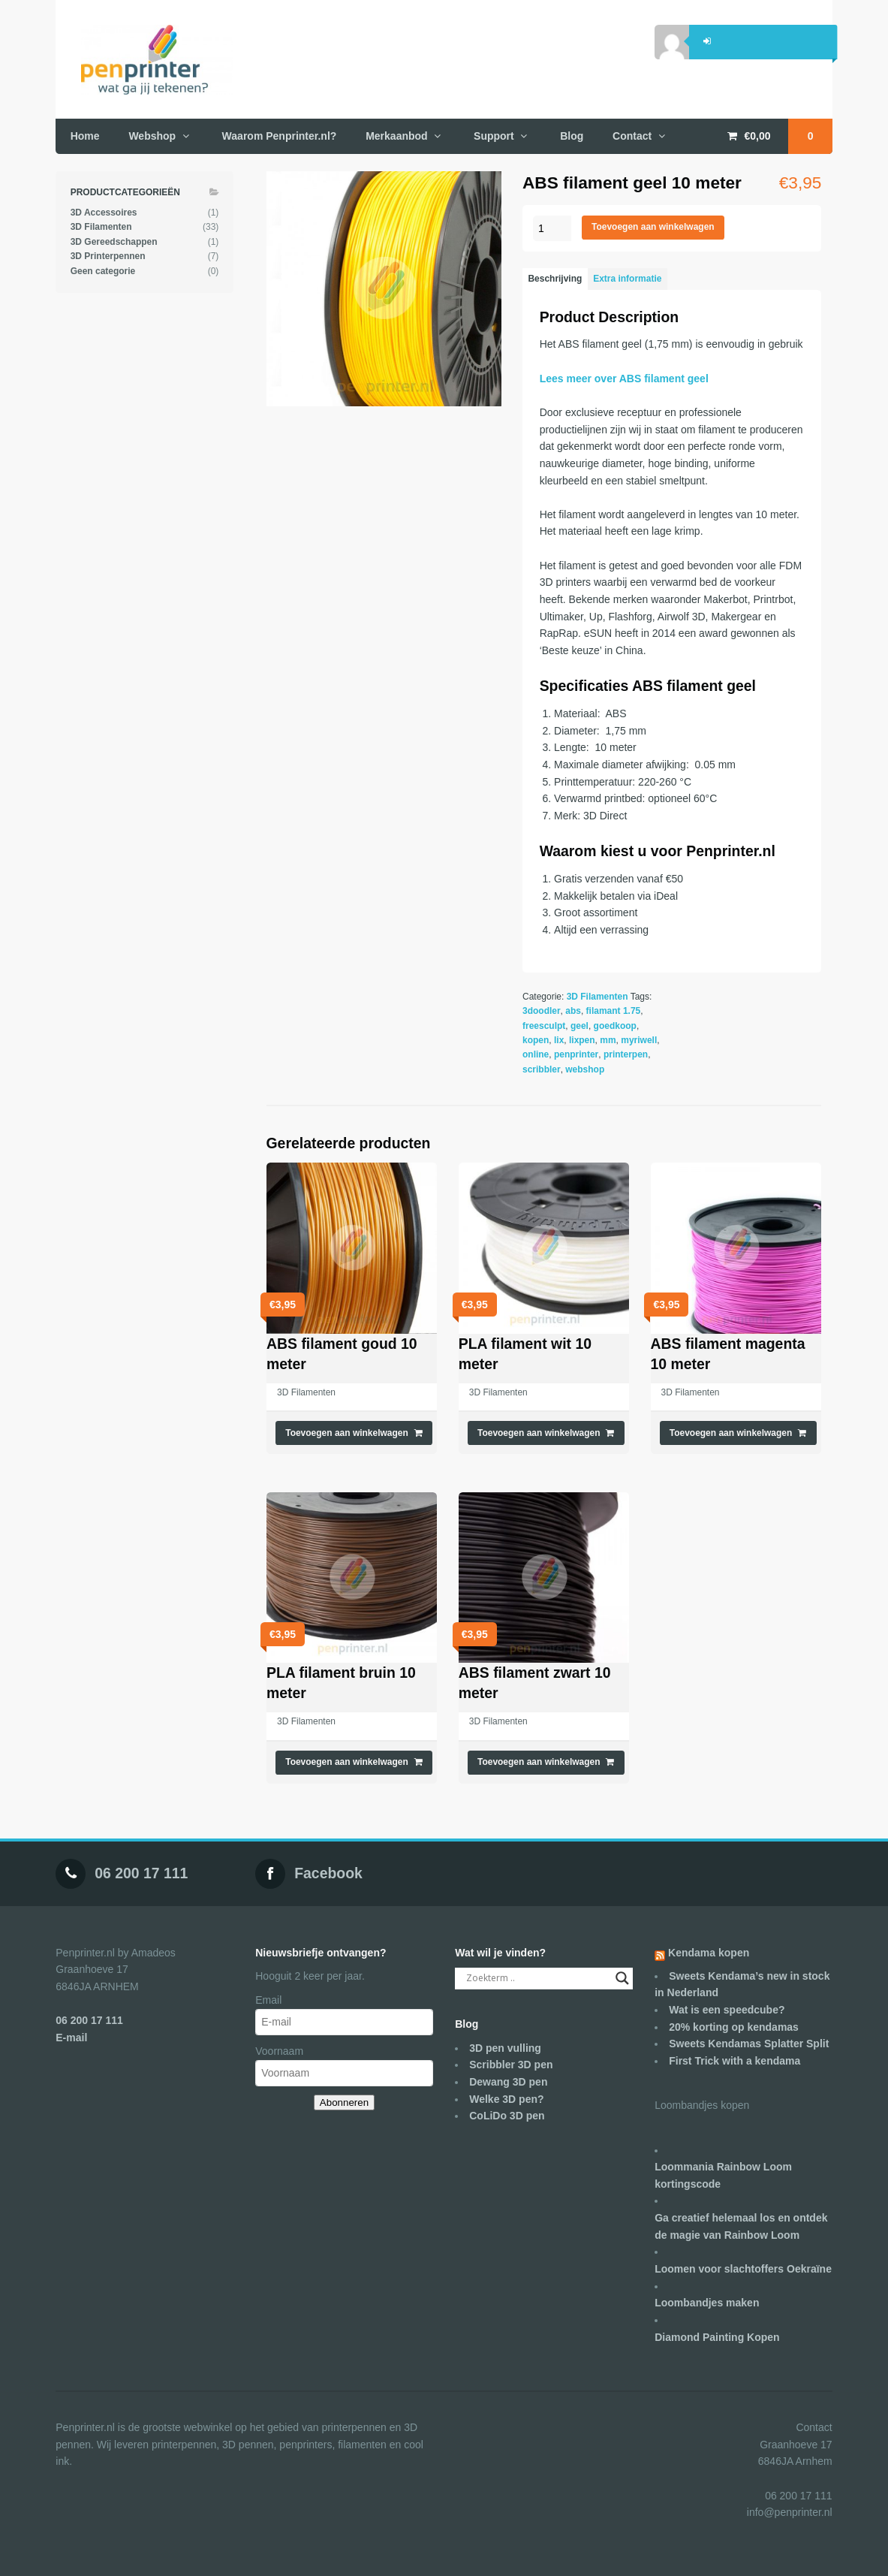 The width and height of the screenshot is (888, 2576). What do you see at coordinates (152, 136) in the screenshot?
I see `Webshop` at bounding box center [152, 136].